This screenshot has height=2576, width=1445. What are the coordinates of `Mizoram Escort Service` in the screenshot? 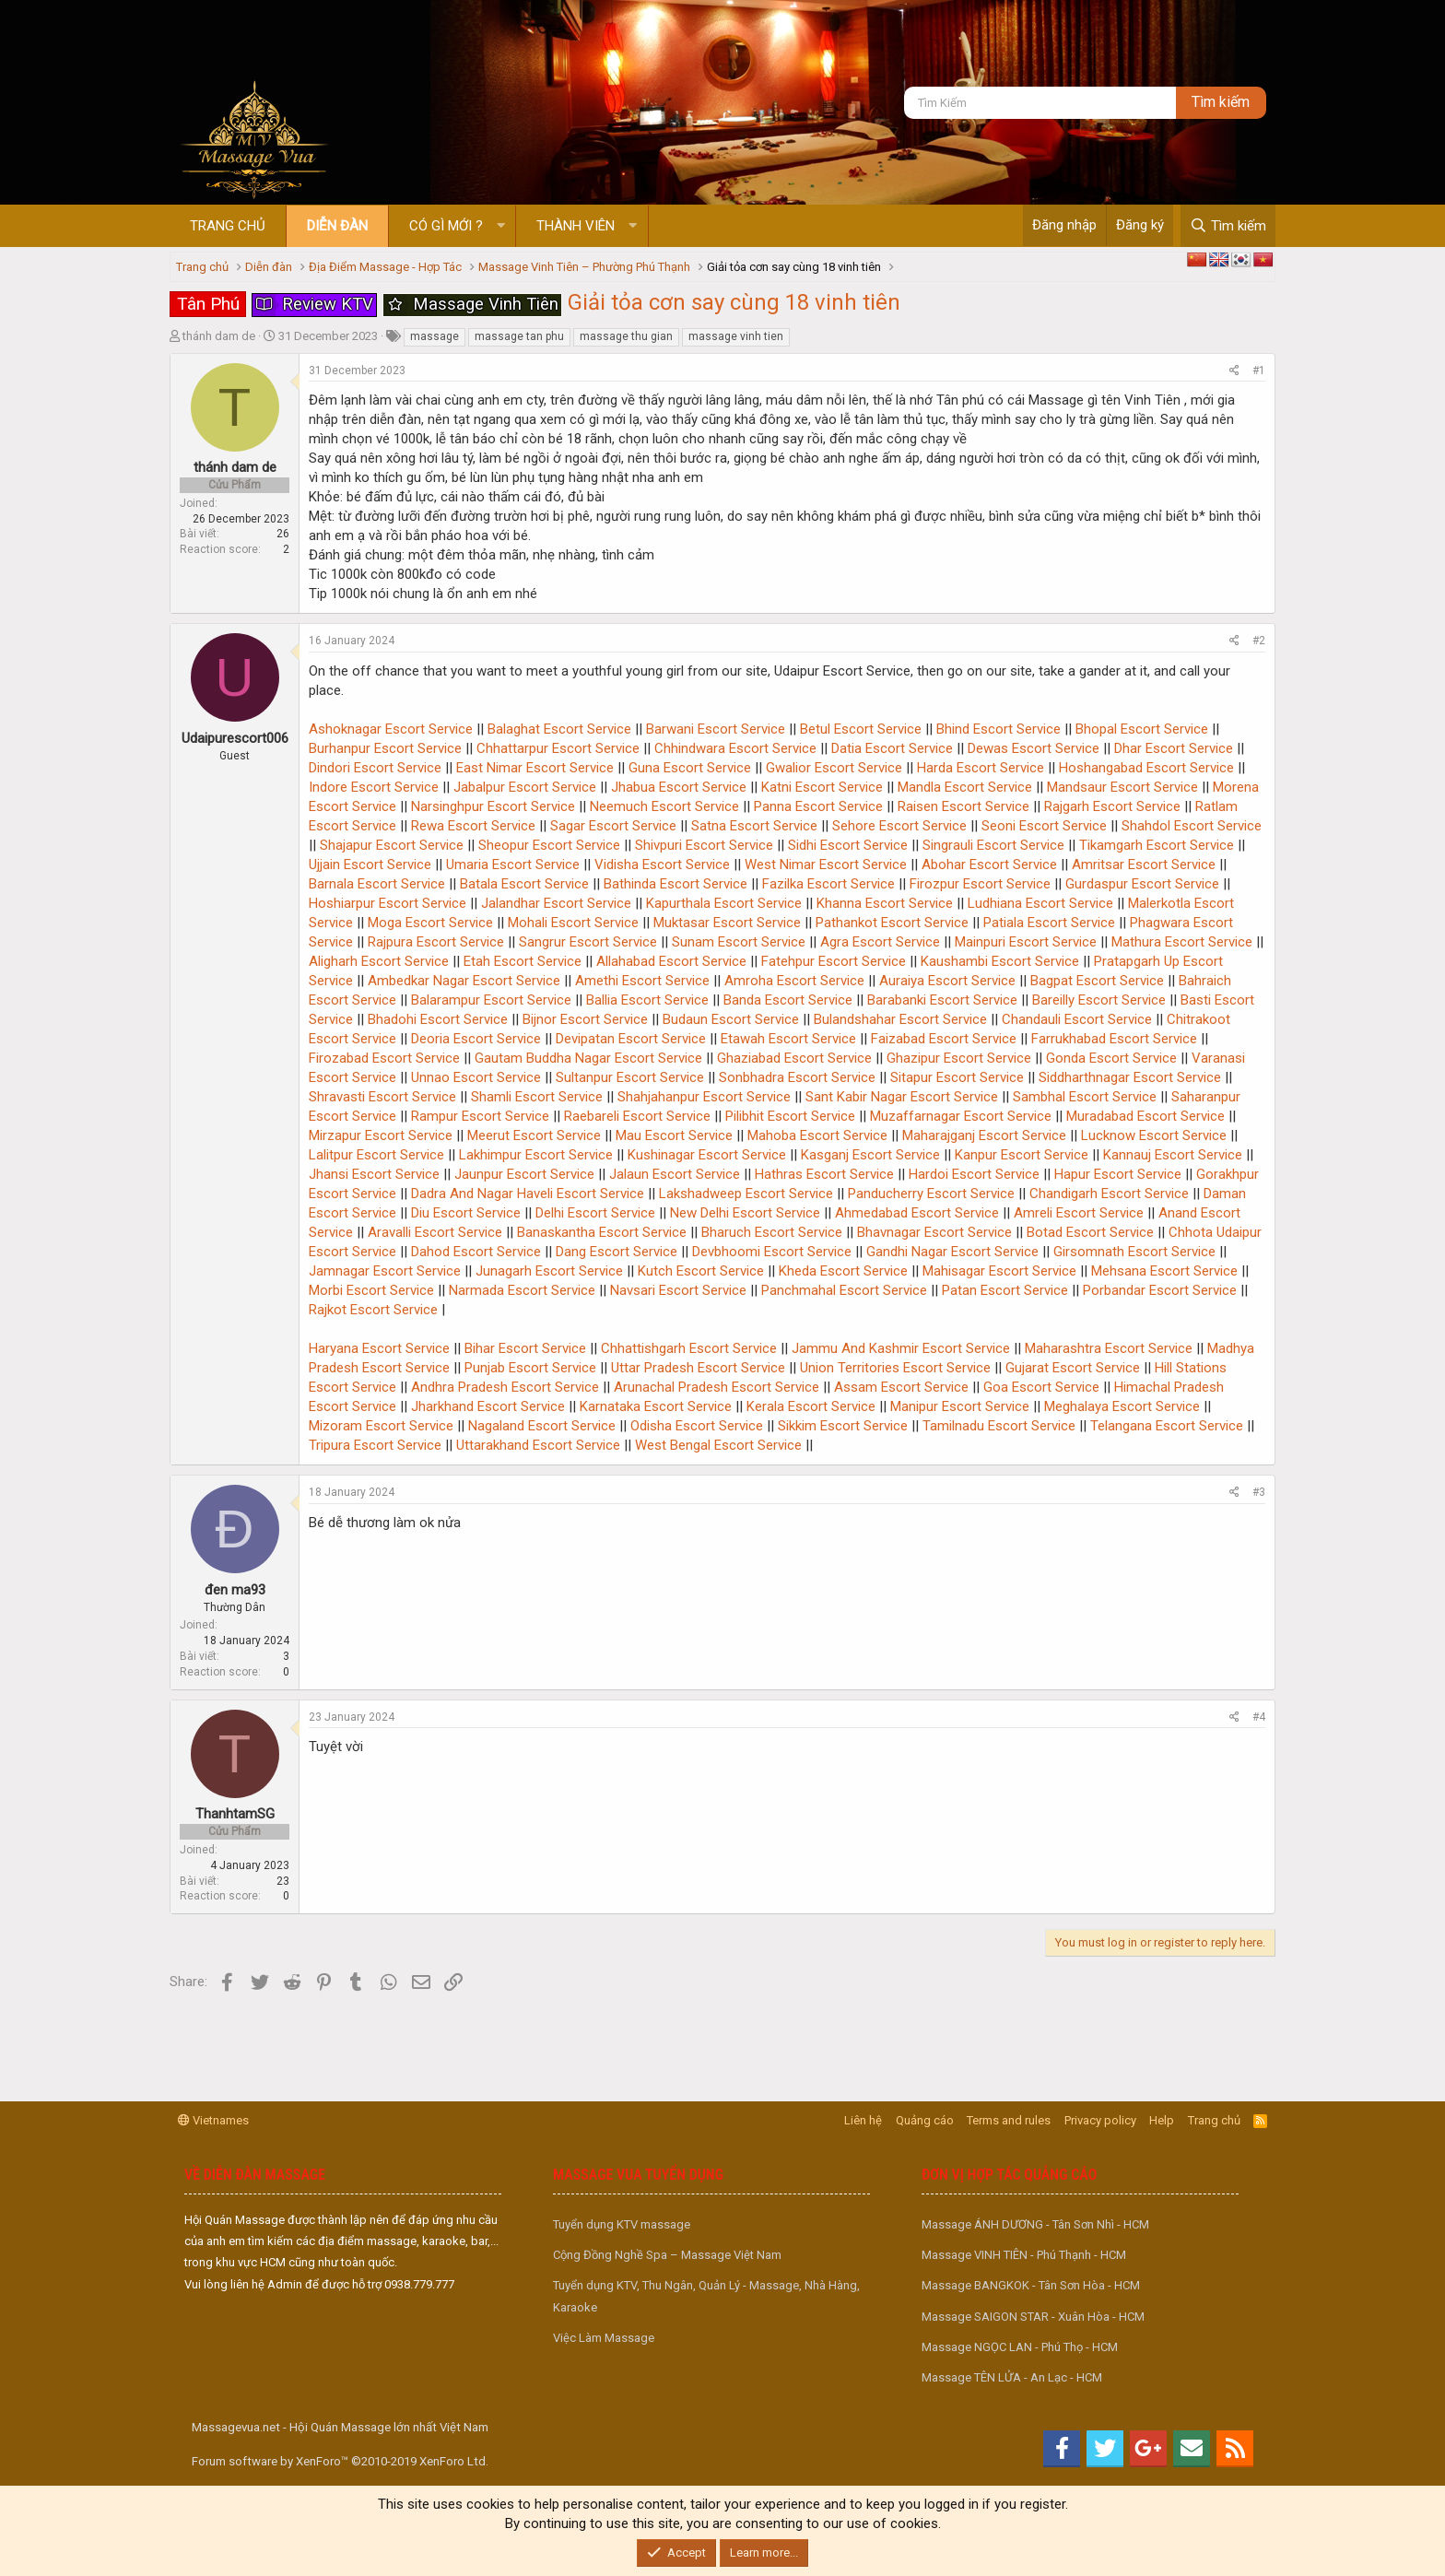 It's located at (381, 1425).